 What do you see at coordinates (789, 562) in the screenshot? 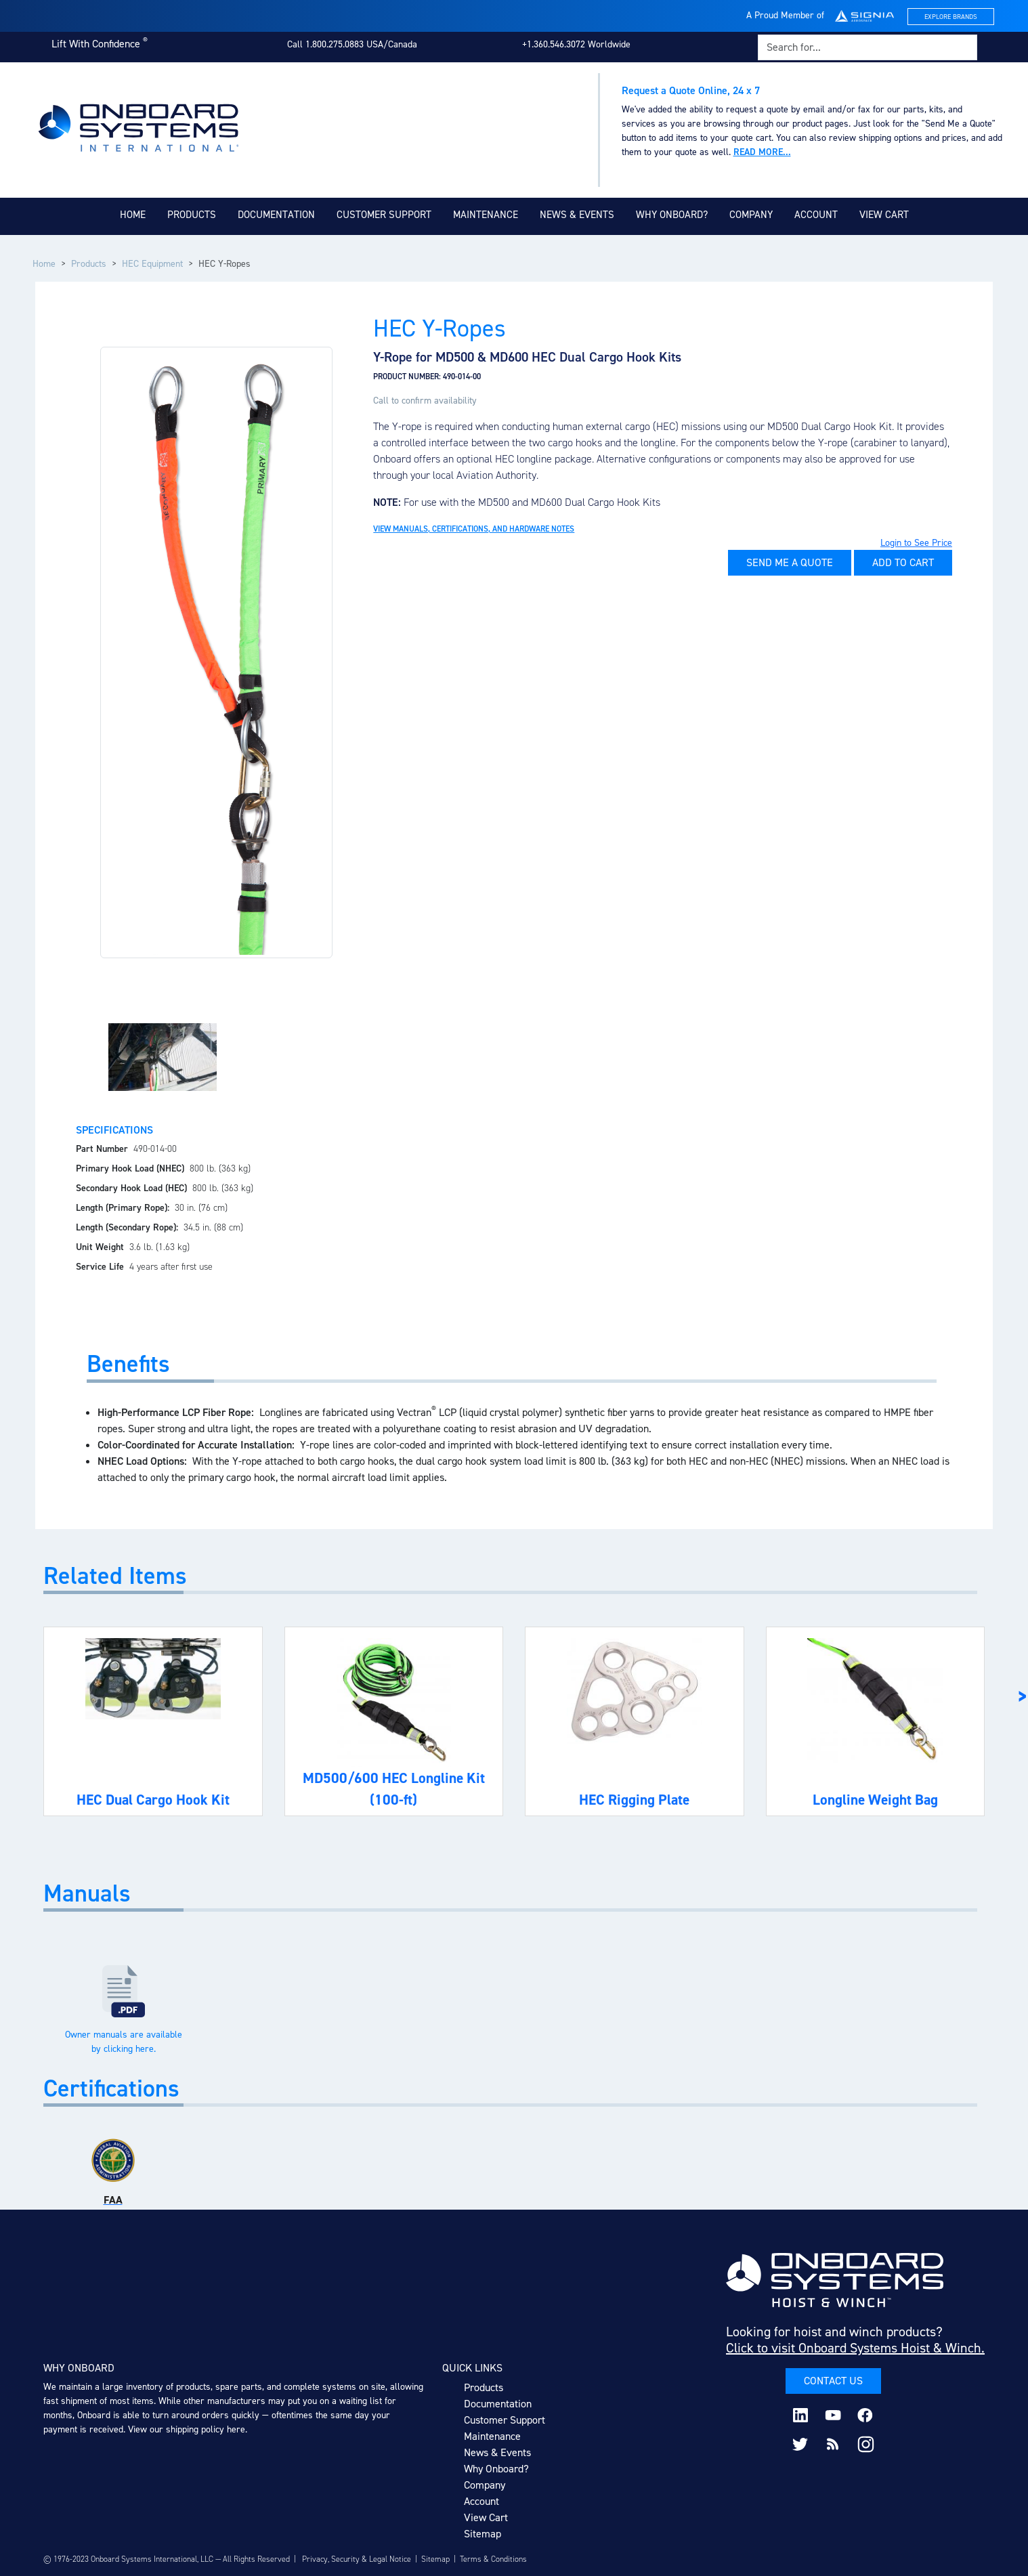
I see `Send Me A Quote` at bounding box center [789, 562].